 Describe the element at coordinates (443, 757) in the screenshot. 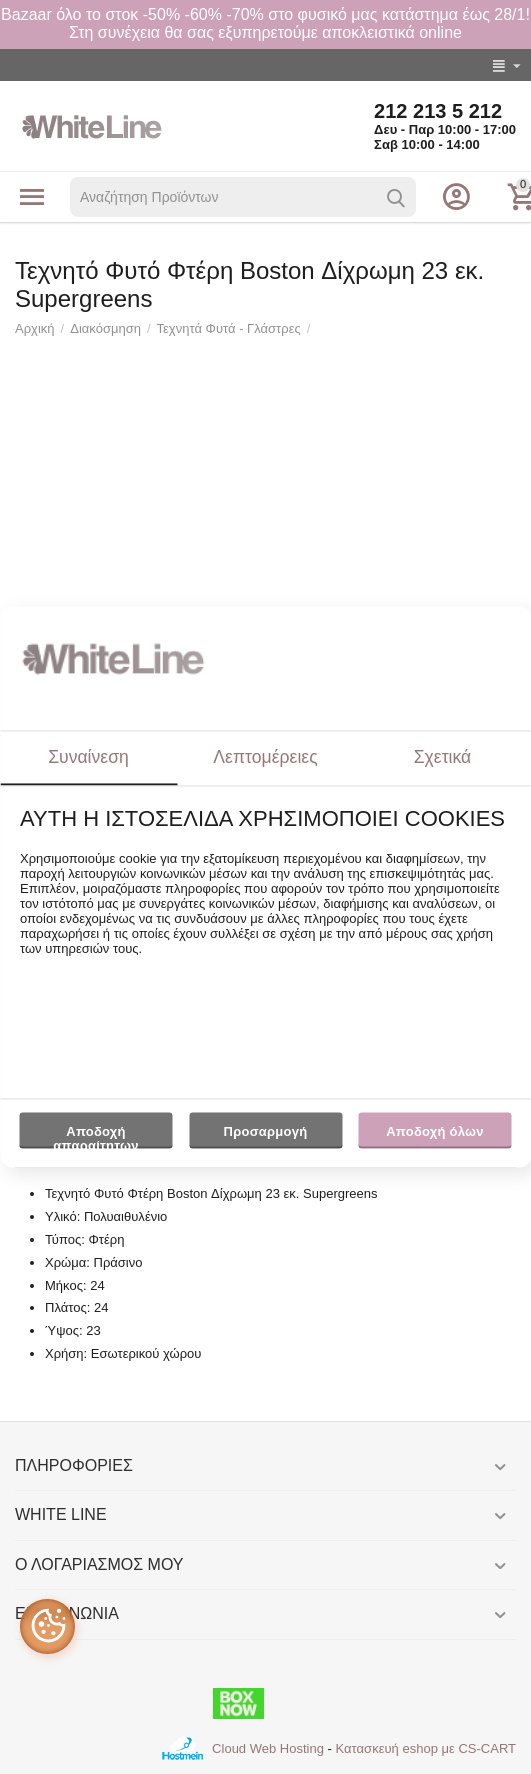

I see `Σχετικά` at that location.